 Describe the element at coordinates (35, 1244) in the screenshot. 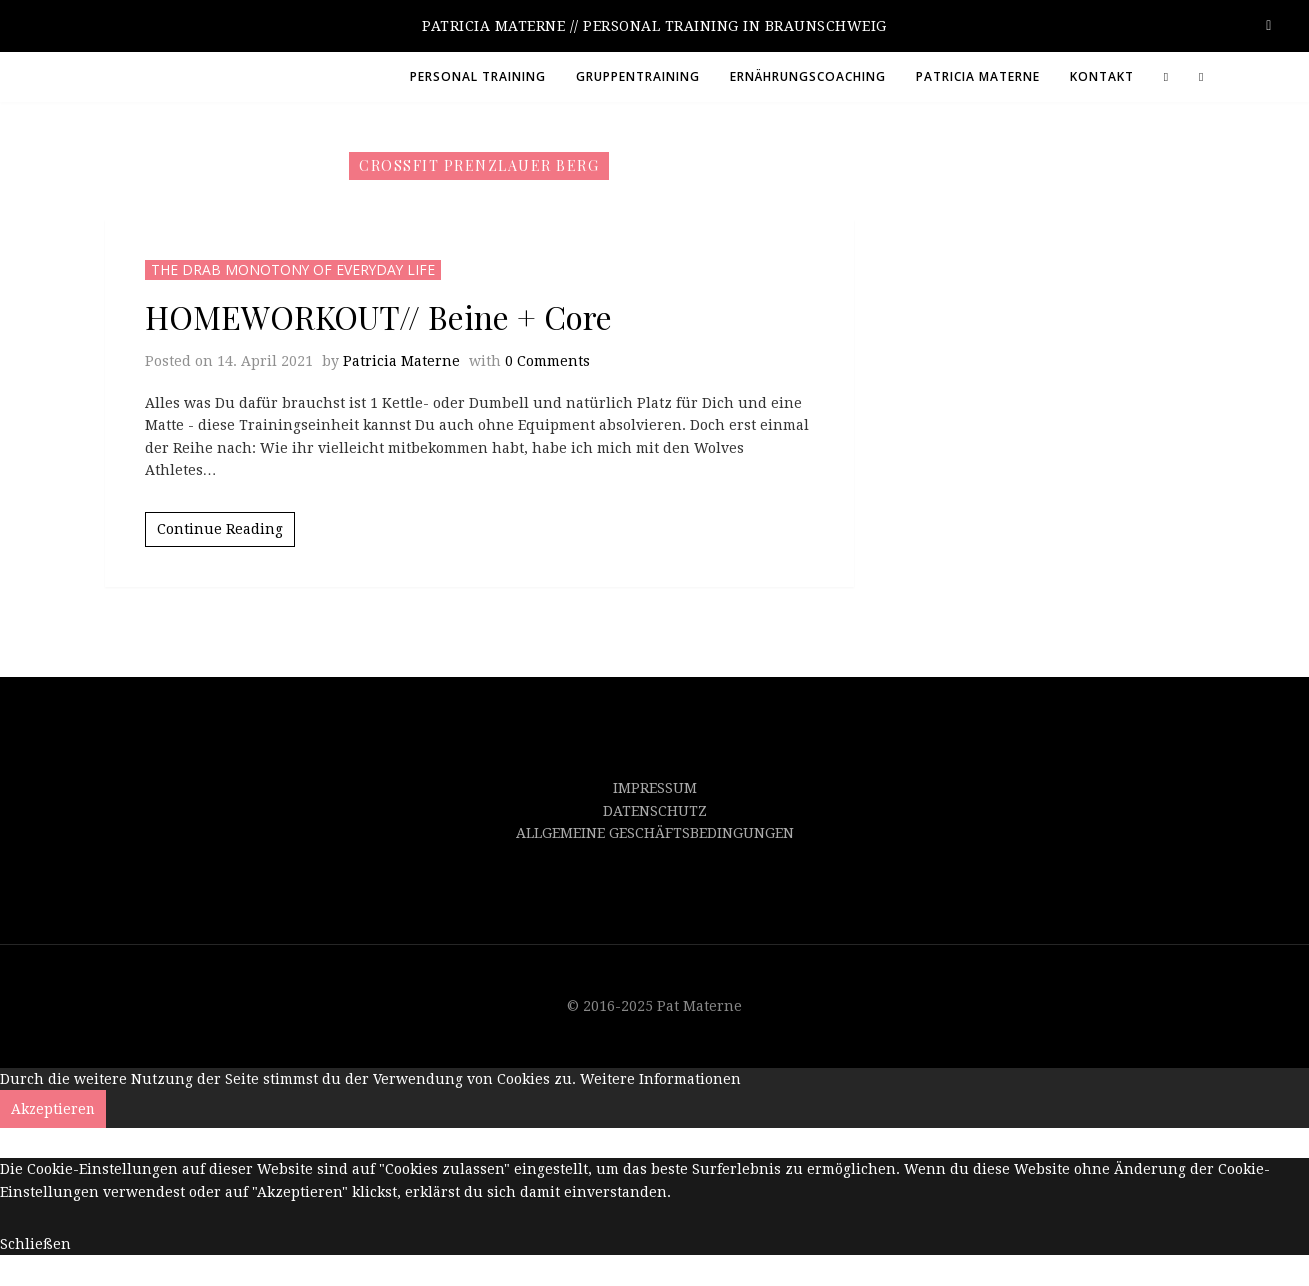

I see `Schließen` at that location.